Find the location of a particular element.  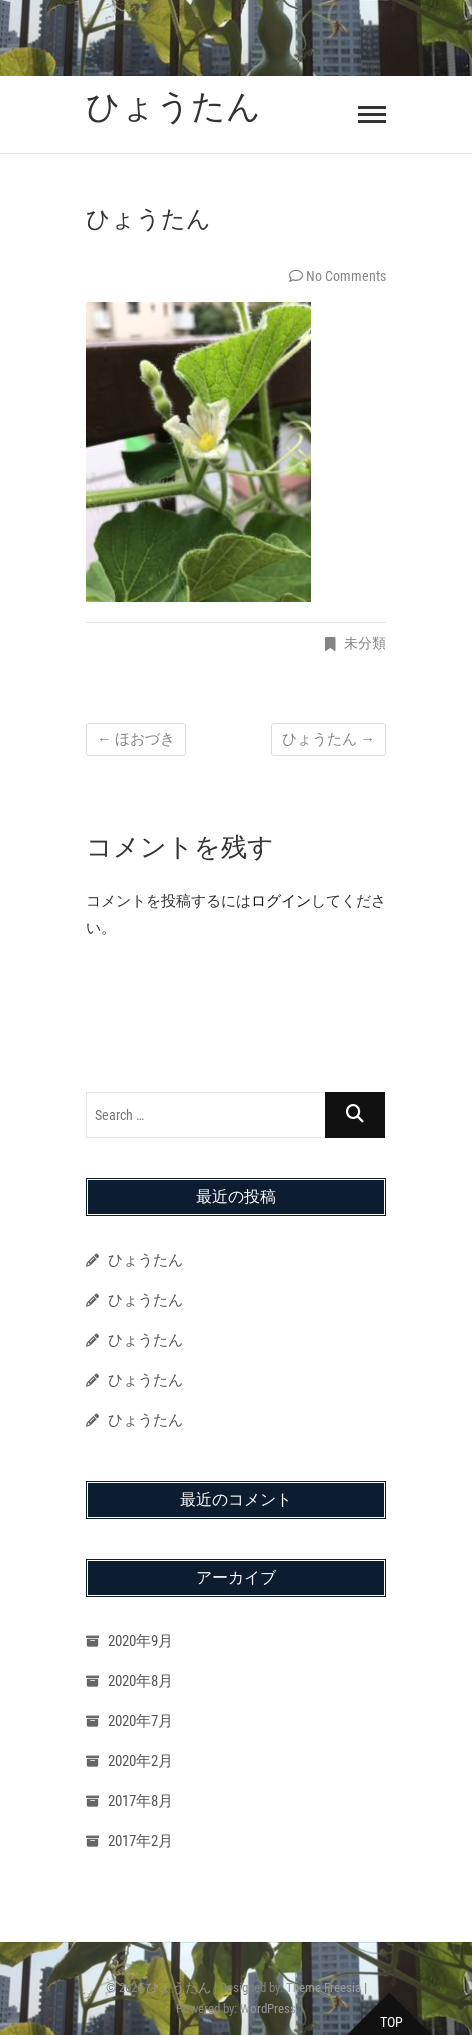

ほおづき is located at coordinates (136, 739).